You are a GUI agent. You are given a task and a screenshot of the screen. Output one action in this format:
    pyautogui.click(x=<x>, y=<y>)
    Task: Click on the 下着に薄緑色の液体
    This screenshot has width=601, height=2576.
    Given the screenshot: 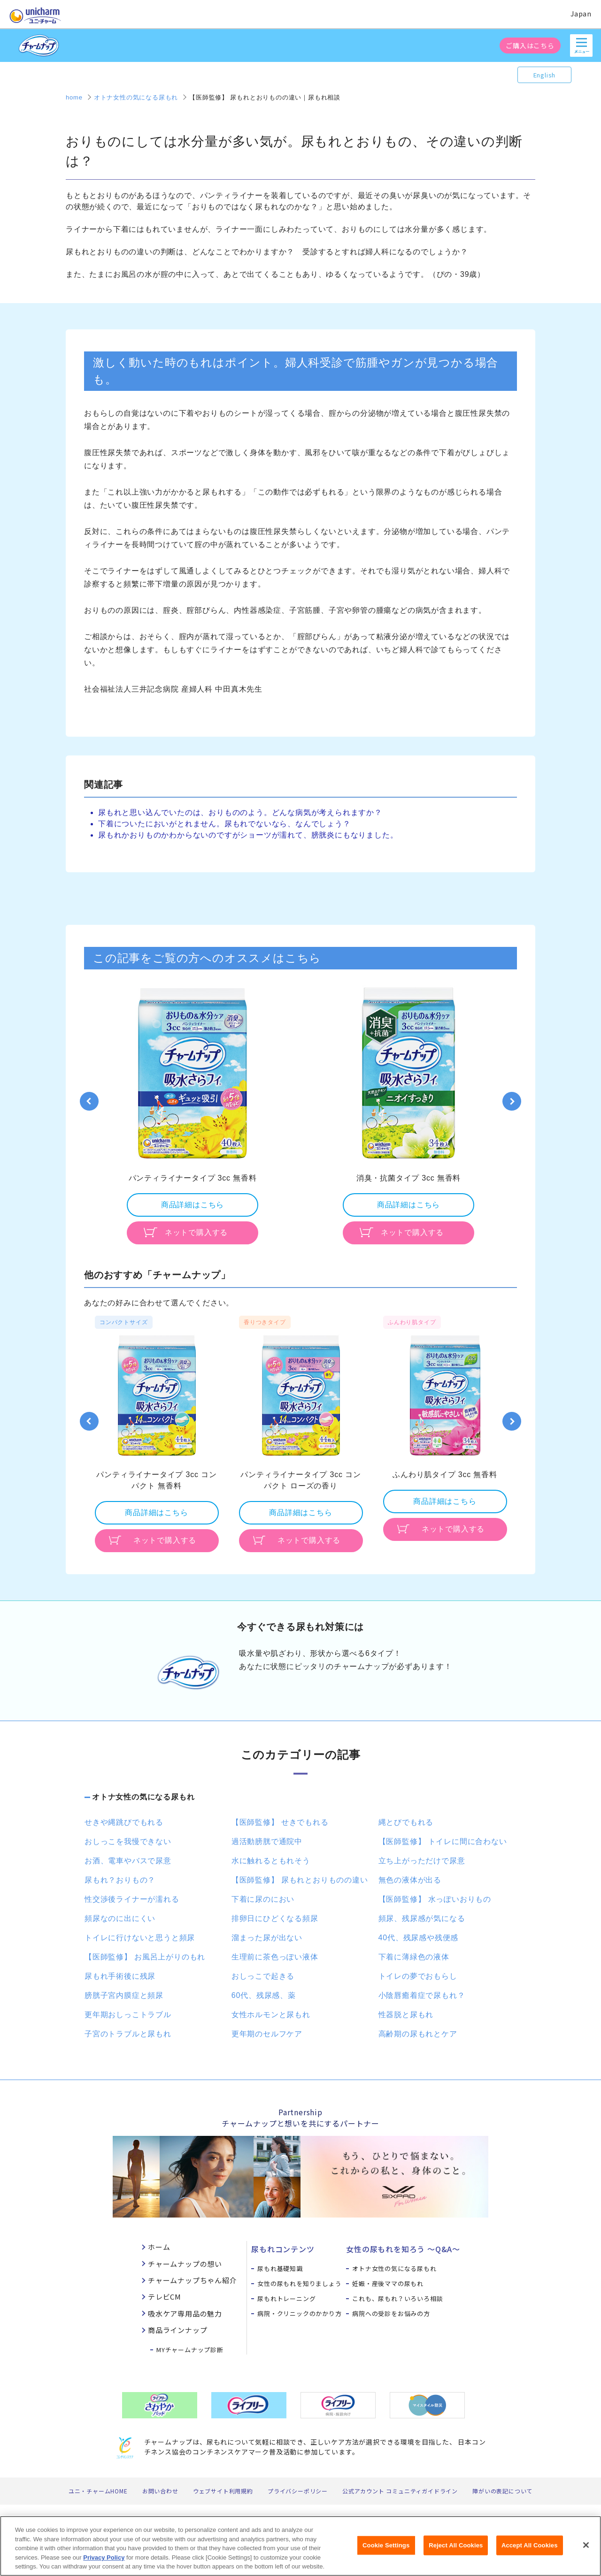 What is the action you would take?
    pyautogui.click(x=413, y=1957)
    